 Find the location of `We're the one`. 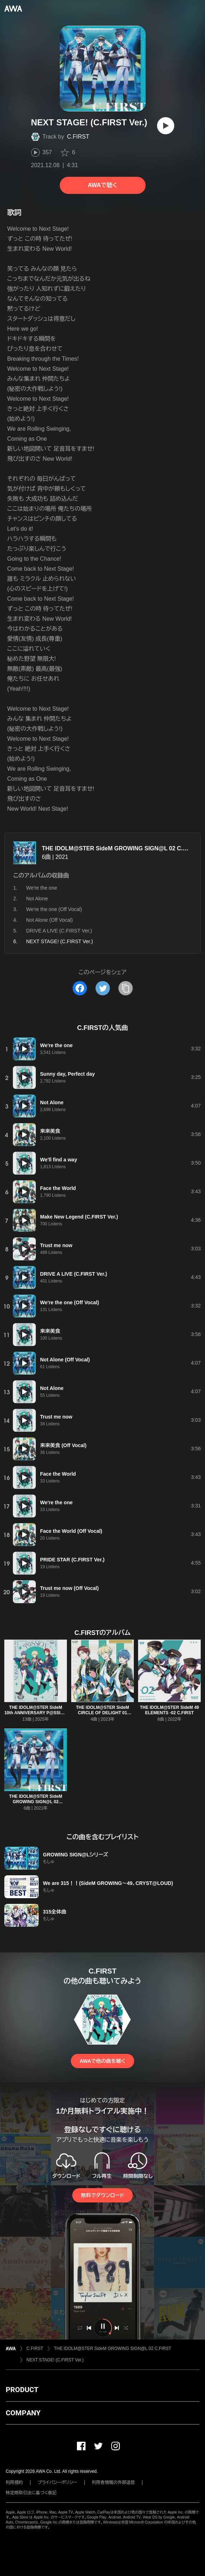

We're the one is located at coordinates (41, 888).